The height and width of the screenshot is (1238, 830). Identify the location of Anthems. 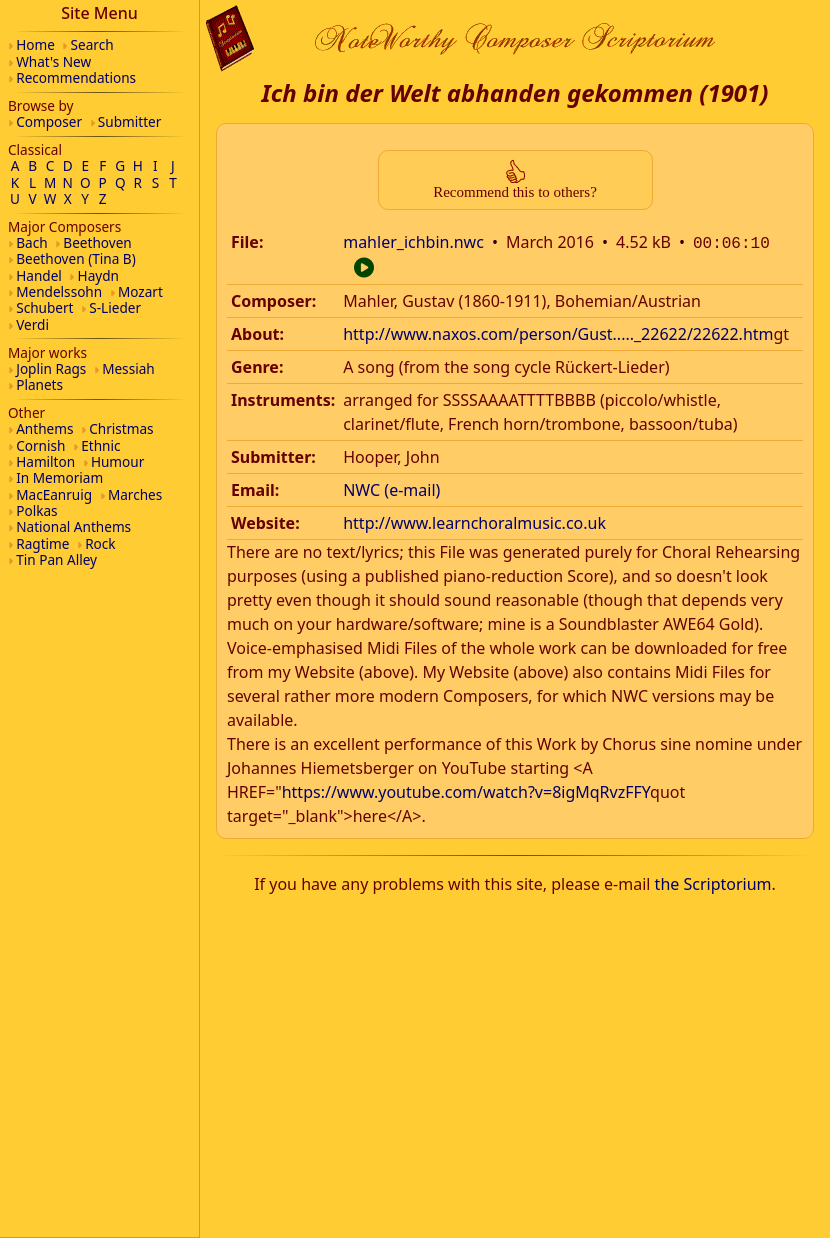
(44, 428).